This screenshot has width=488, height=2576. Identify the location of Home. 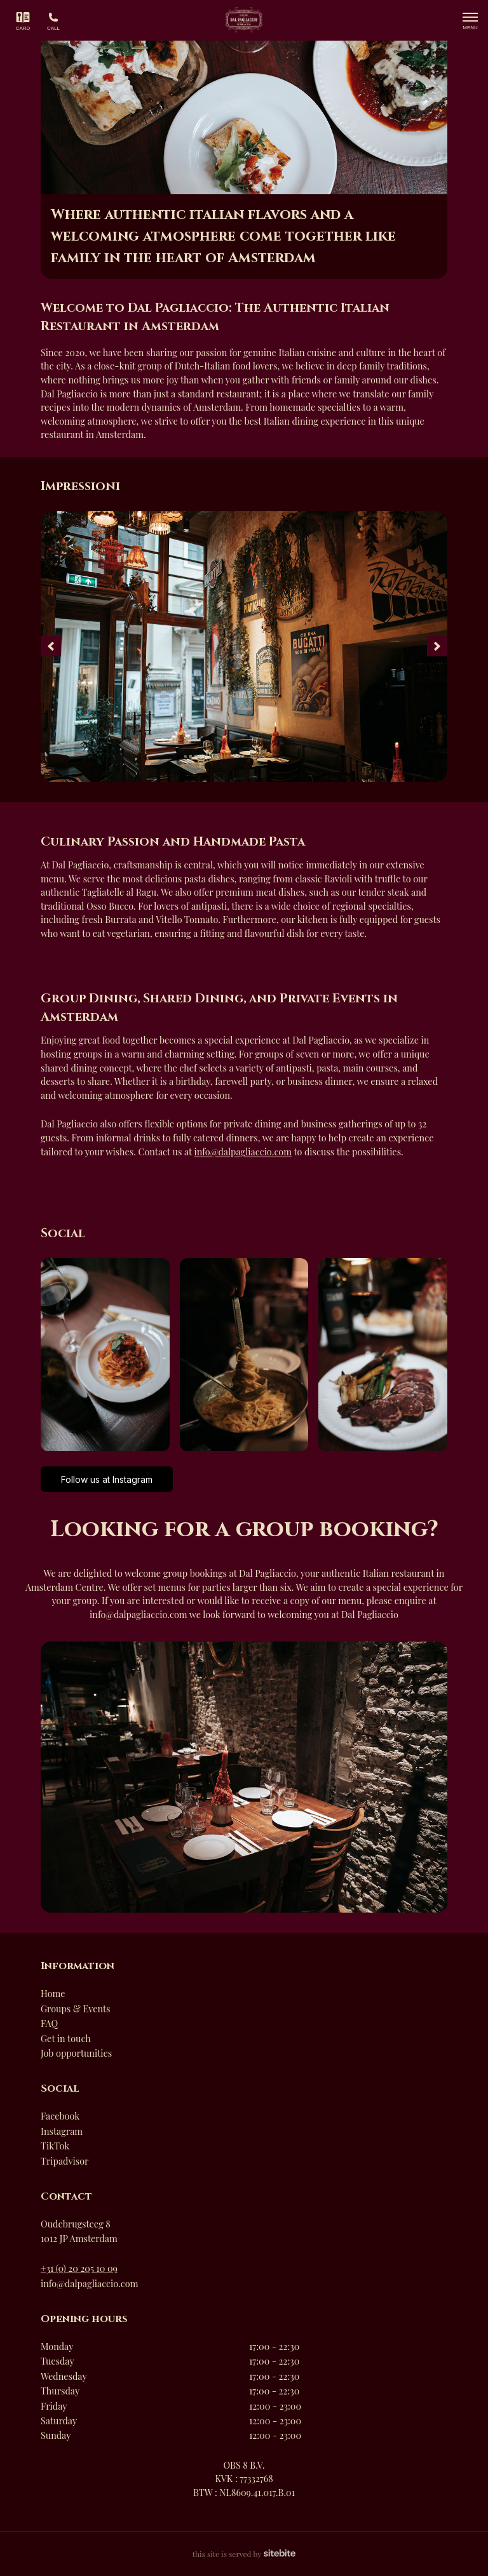
(53, 1993).